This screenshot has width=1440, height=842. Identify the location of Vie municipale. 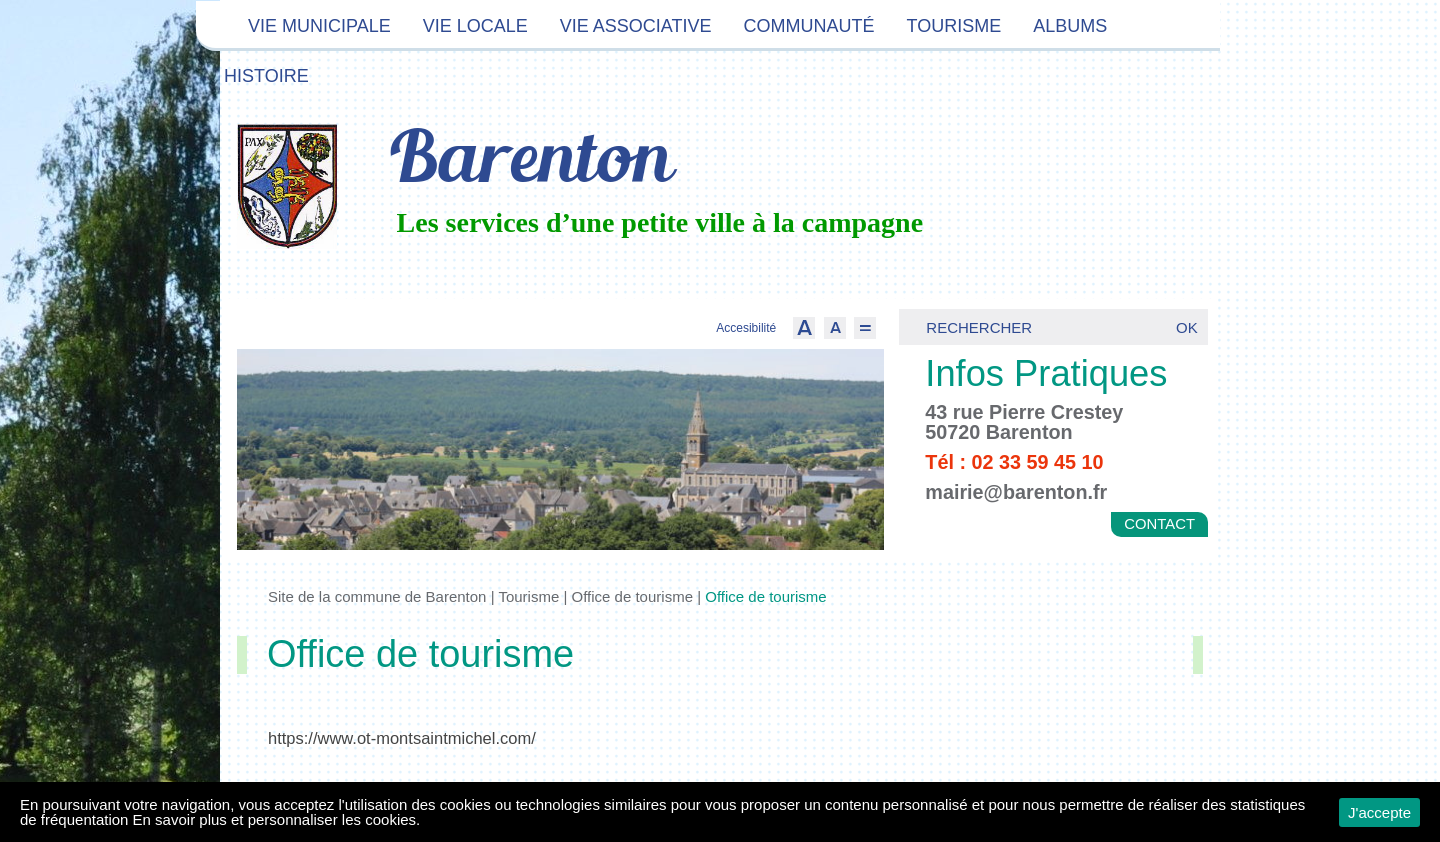
(319, 26).